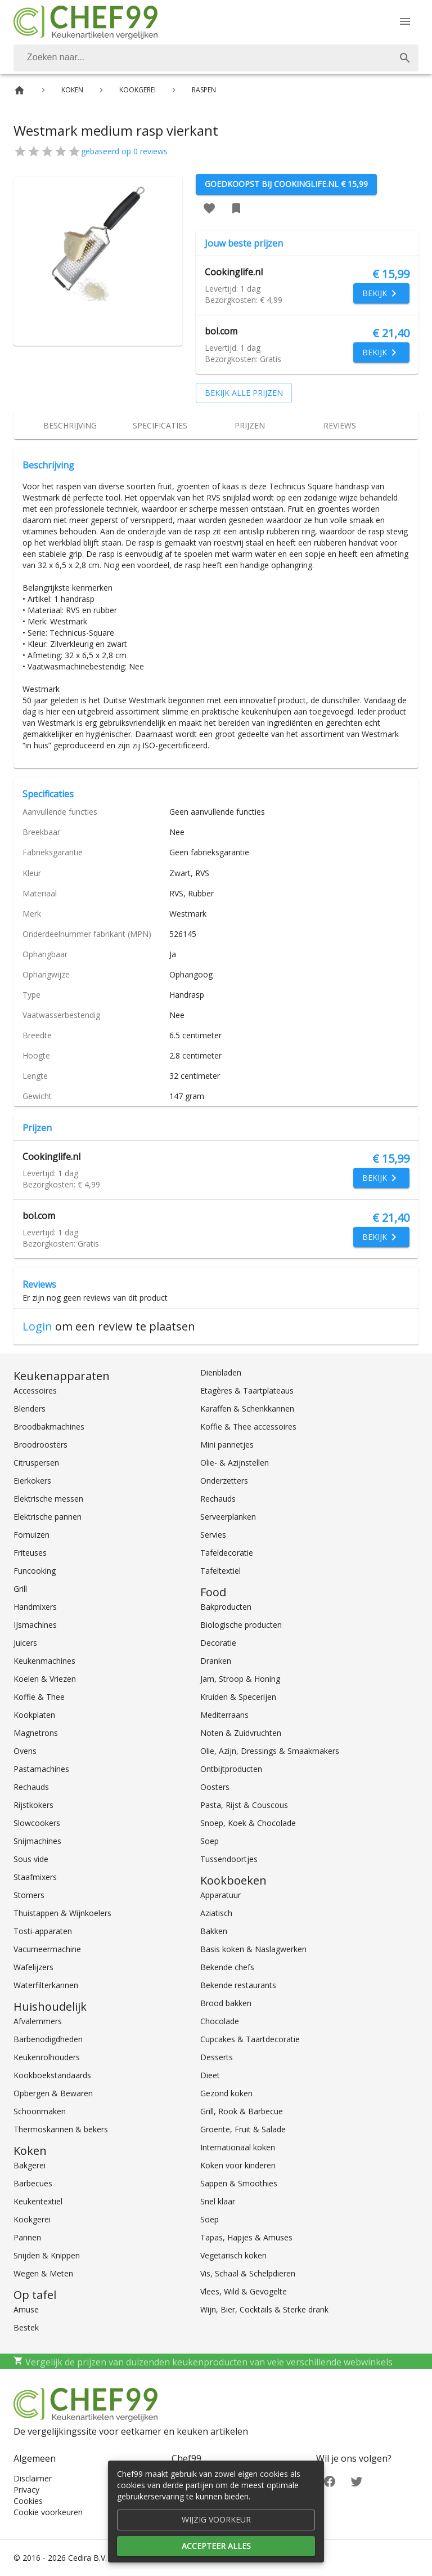 The width and height of the screenshot is (432, 2576). Describe the element at coordinates (405, 21) in the screenshot. I see `[Menu]` at that location.